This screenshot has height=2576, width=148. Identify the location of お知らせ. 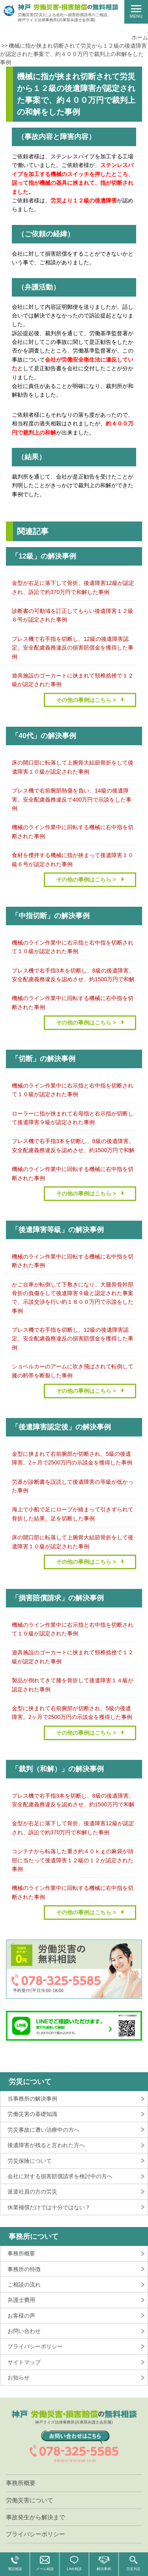
(18, 2377).